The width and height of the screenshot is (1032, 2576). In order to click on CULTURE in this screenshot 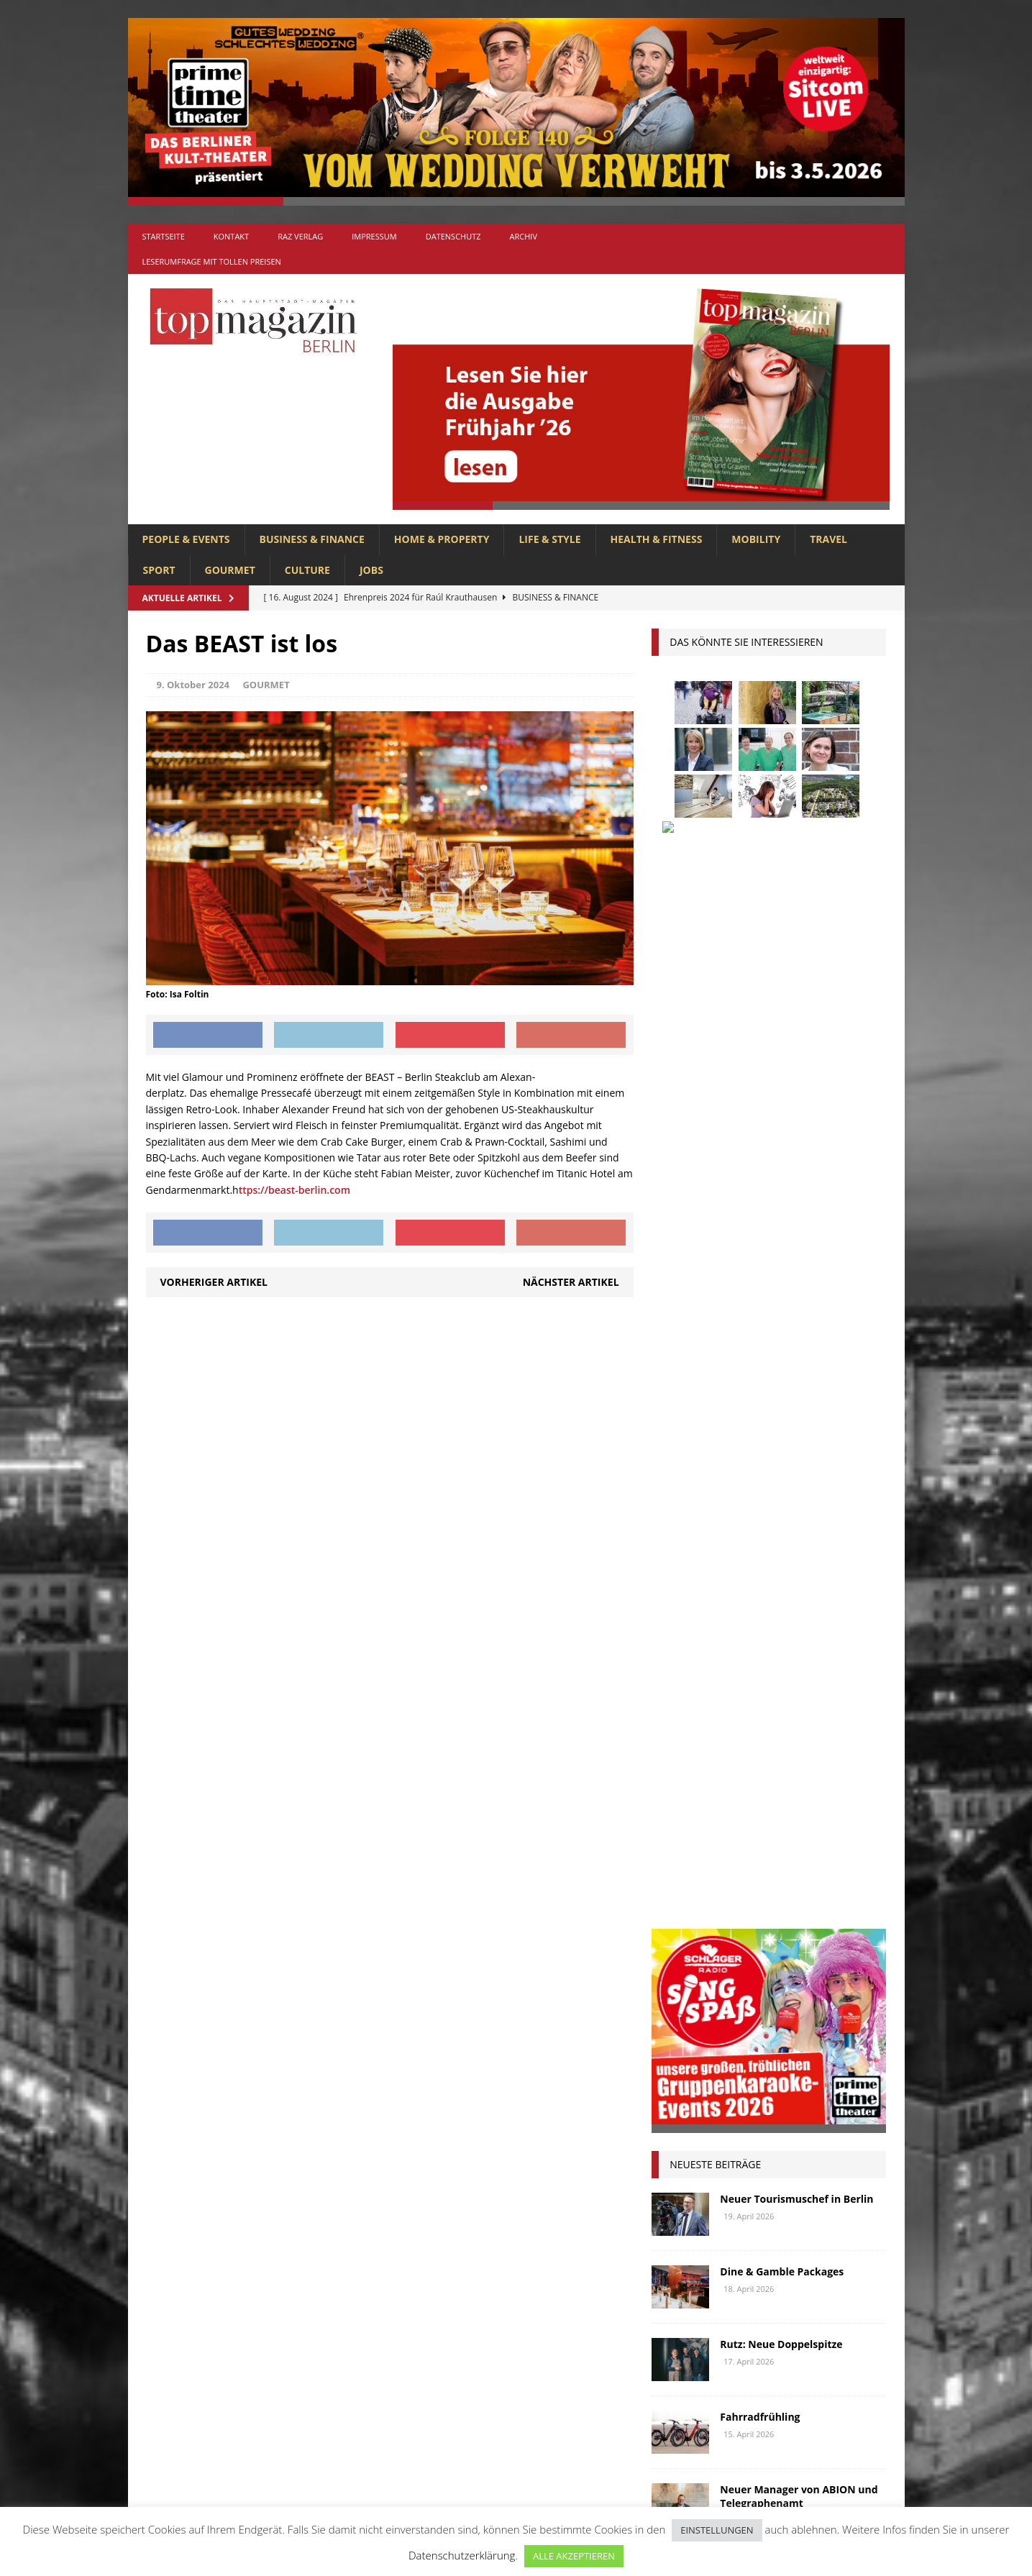, I will do `click(307, 570)`.